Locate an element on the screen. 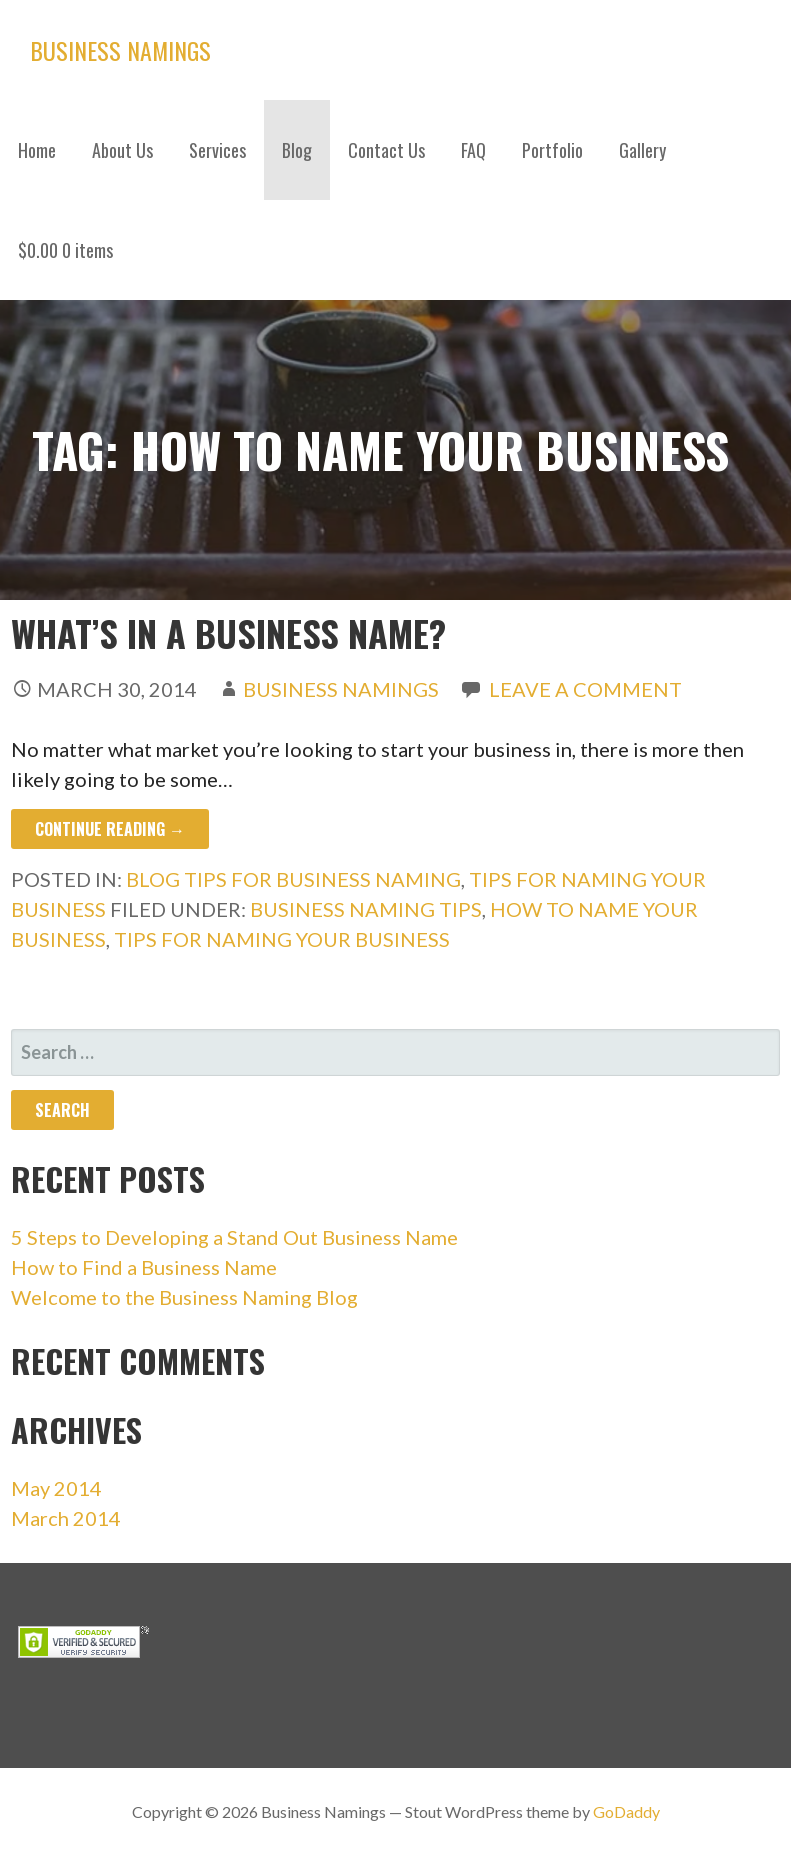 This screenshot has width=791, height=1856. Business Namings is located at coordinates (120, 50).